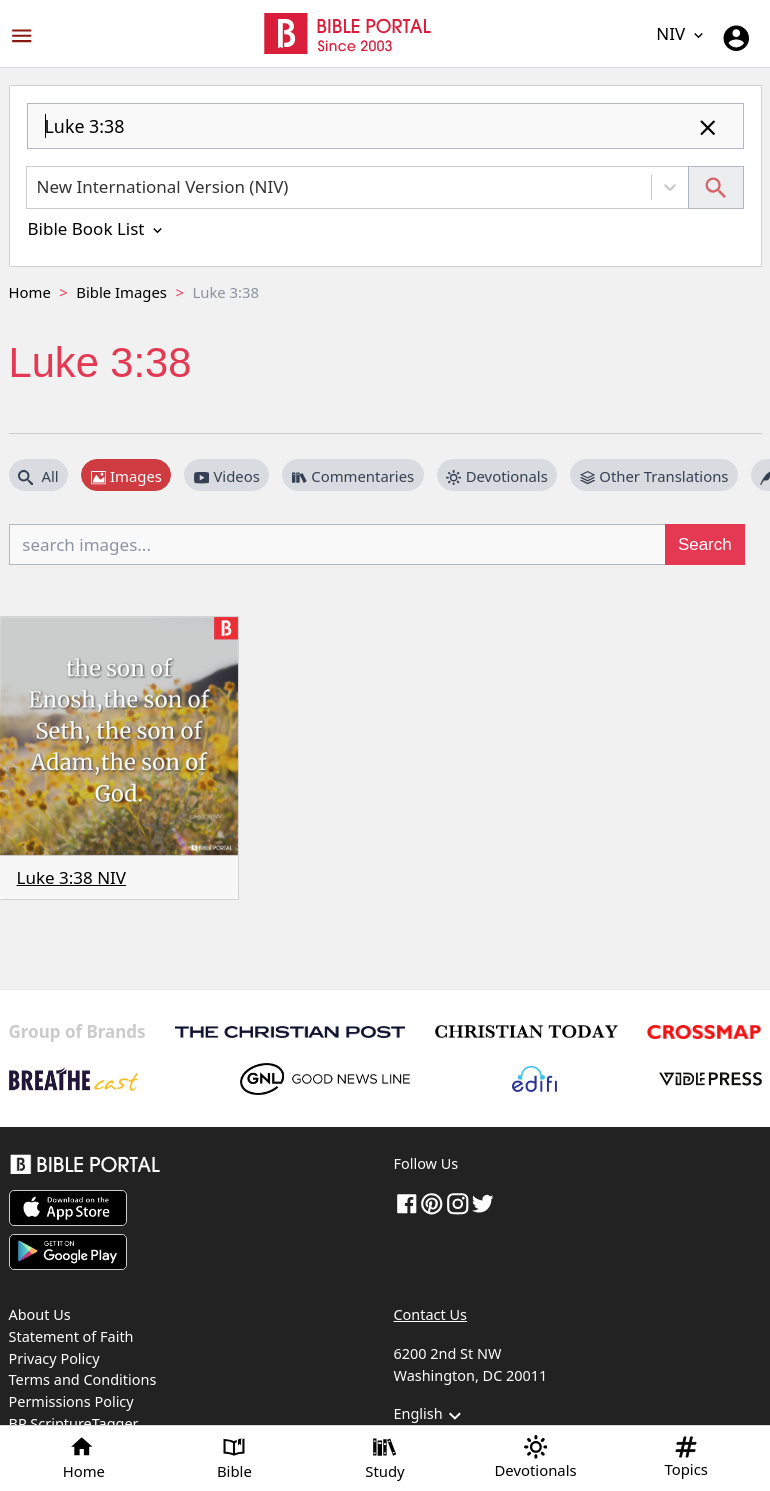 The image size is (770, 1491). What do you see at coordinates (324, 1079) in the screenshot?
I see `[GoodNewsLine]` at bounding box center [324, 1079].